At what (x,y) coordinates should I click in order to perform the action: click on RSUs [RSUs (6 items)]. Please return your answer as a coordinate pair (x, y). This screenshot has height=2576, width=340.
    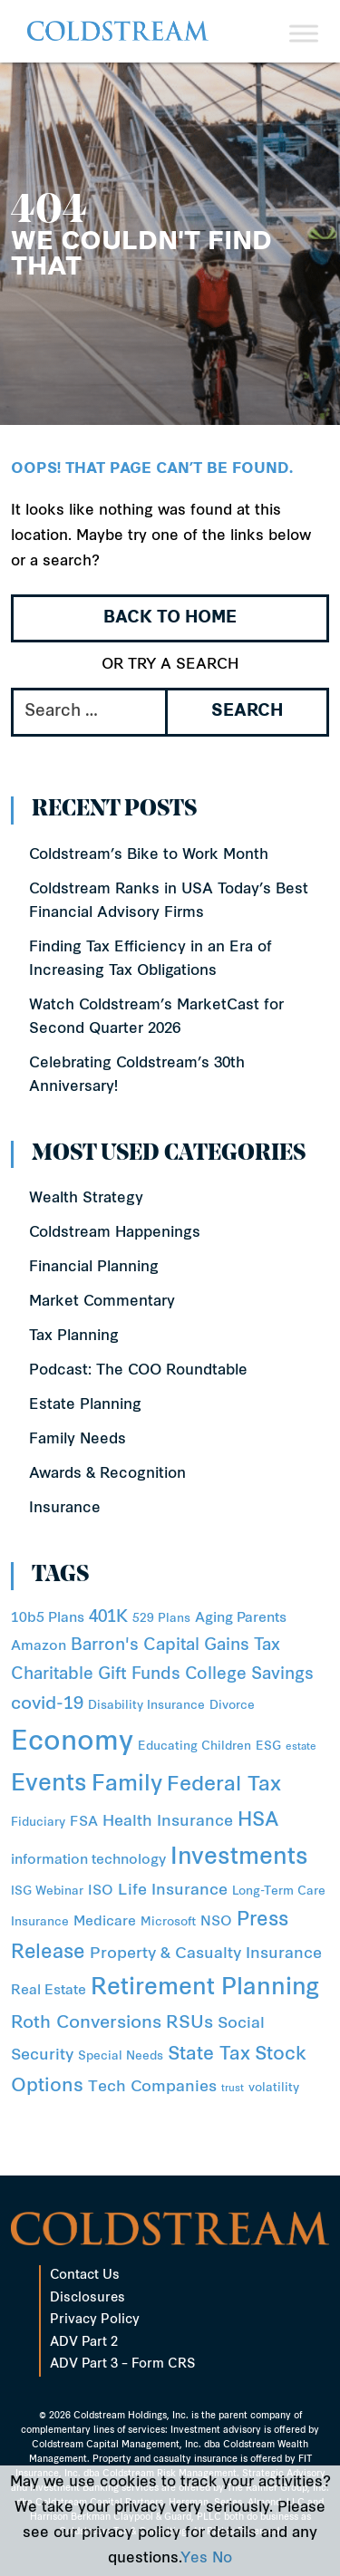
    Looking at the image, I should click on (189, 2023).